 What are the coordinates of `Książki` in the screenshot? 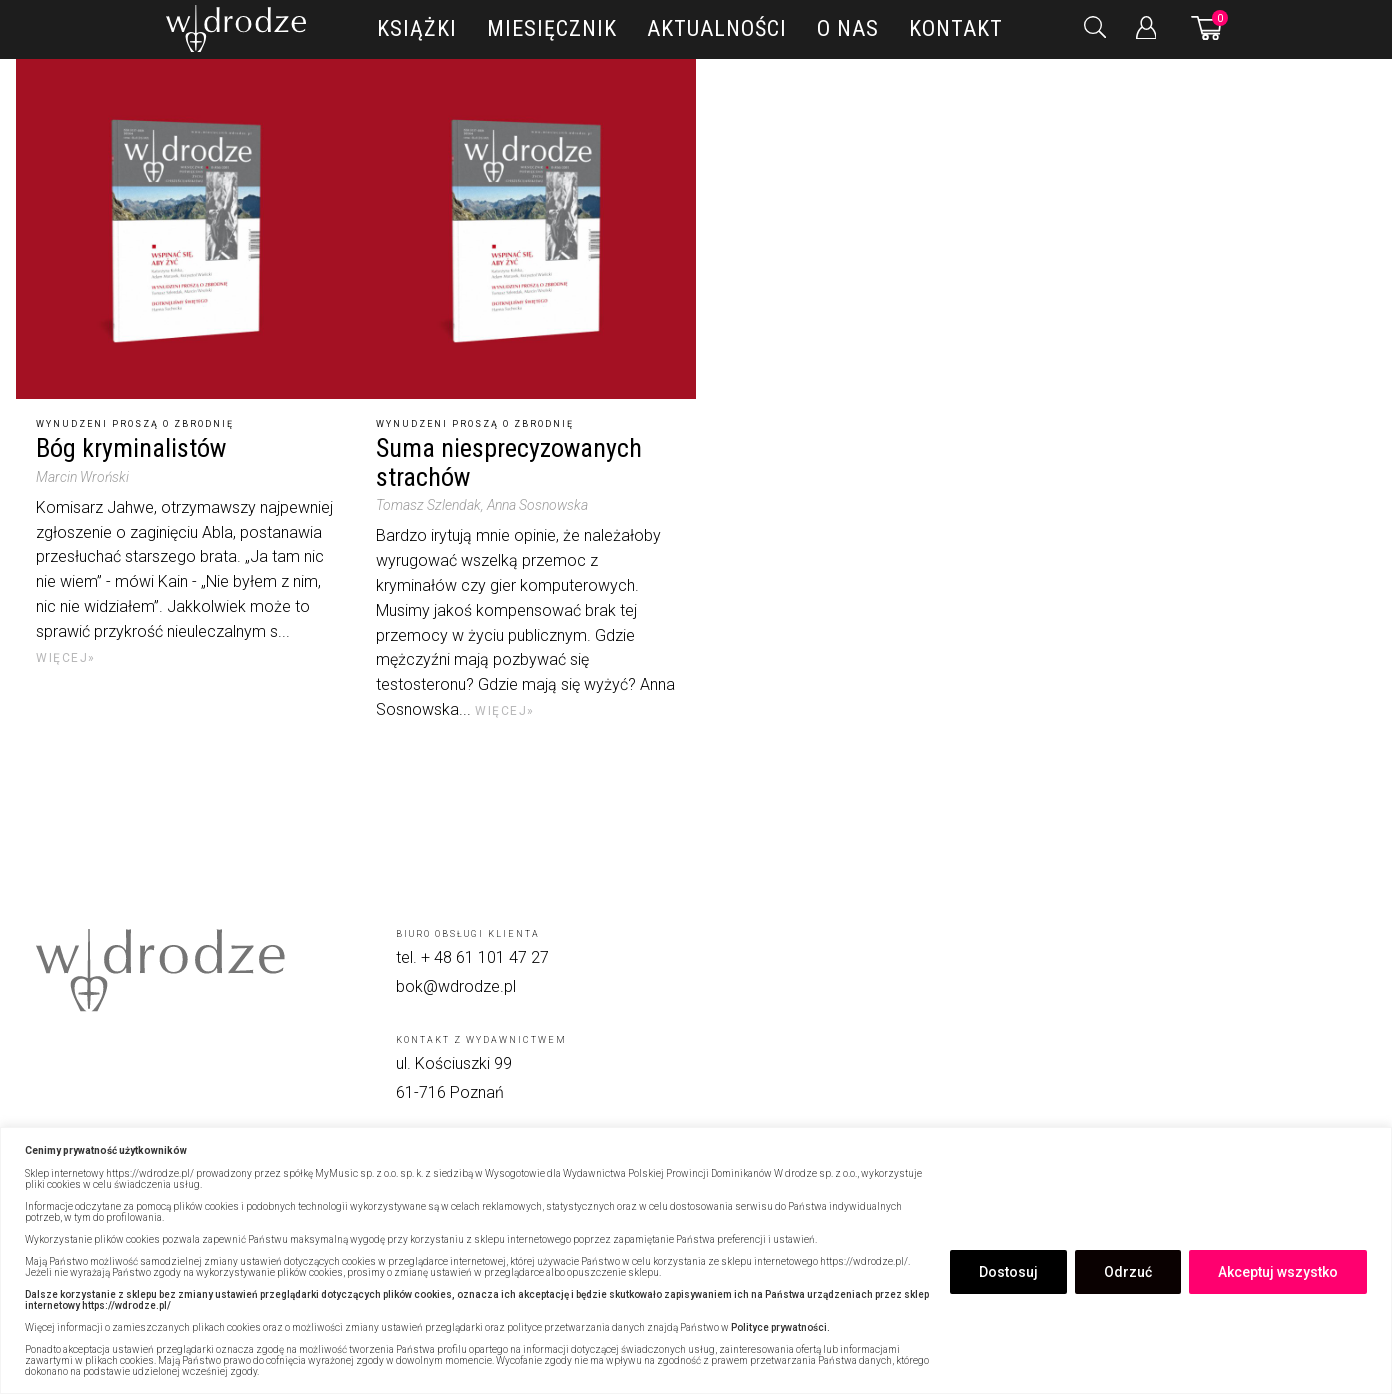 It's located at (417, 28).